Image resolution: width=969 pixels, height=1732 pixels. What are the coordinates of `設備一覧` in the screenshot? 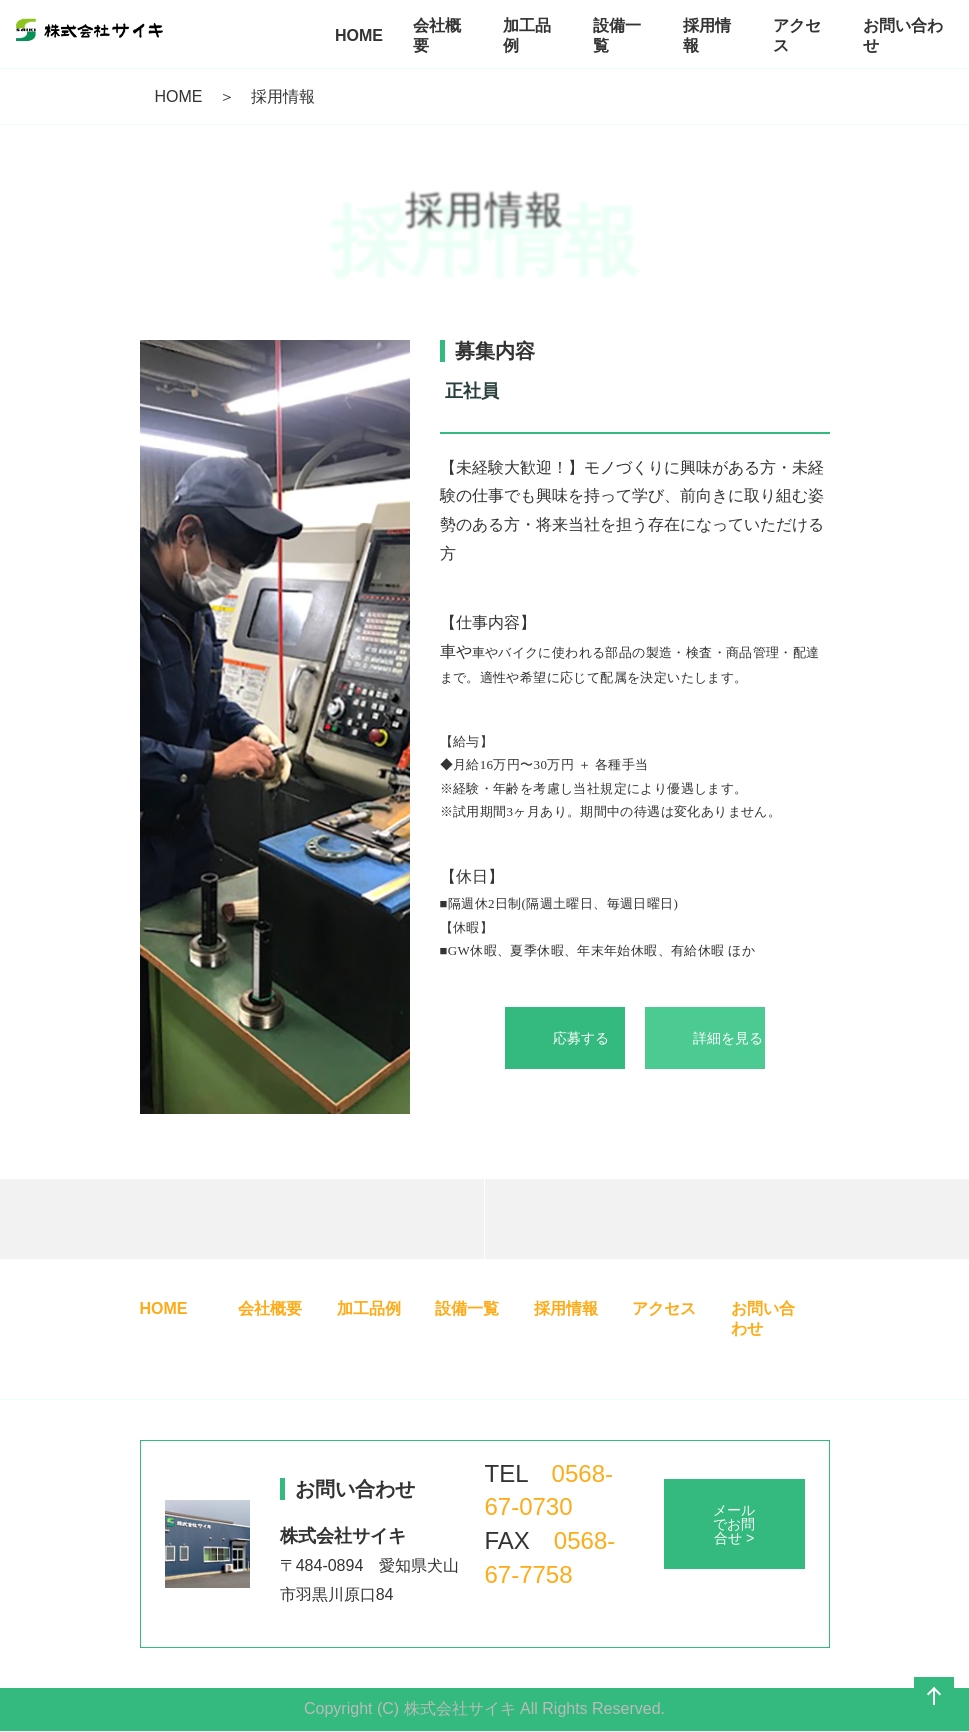 It's located at (467, 1308).